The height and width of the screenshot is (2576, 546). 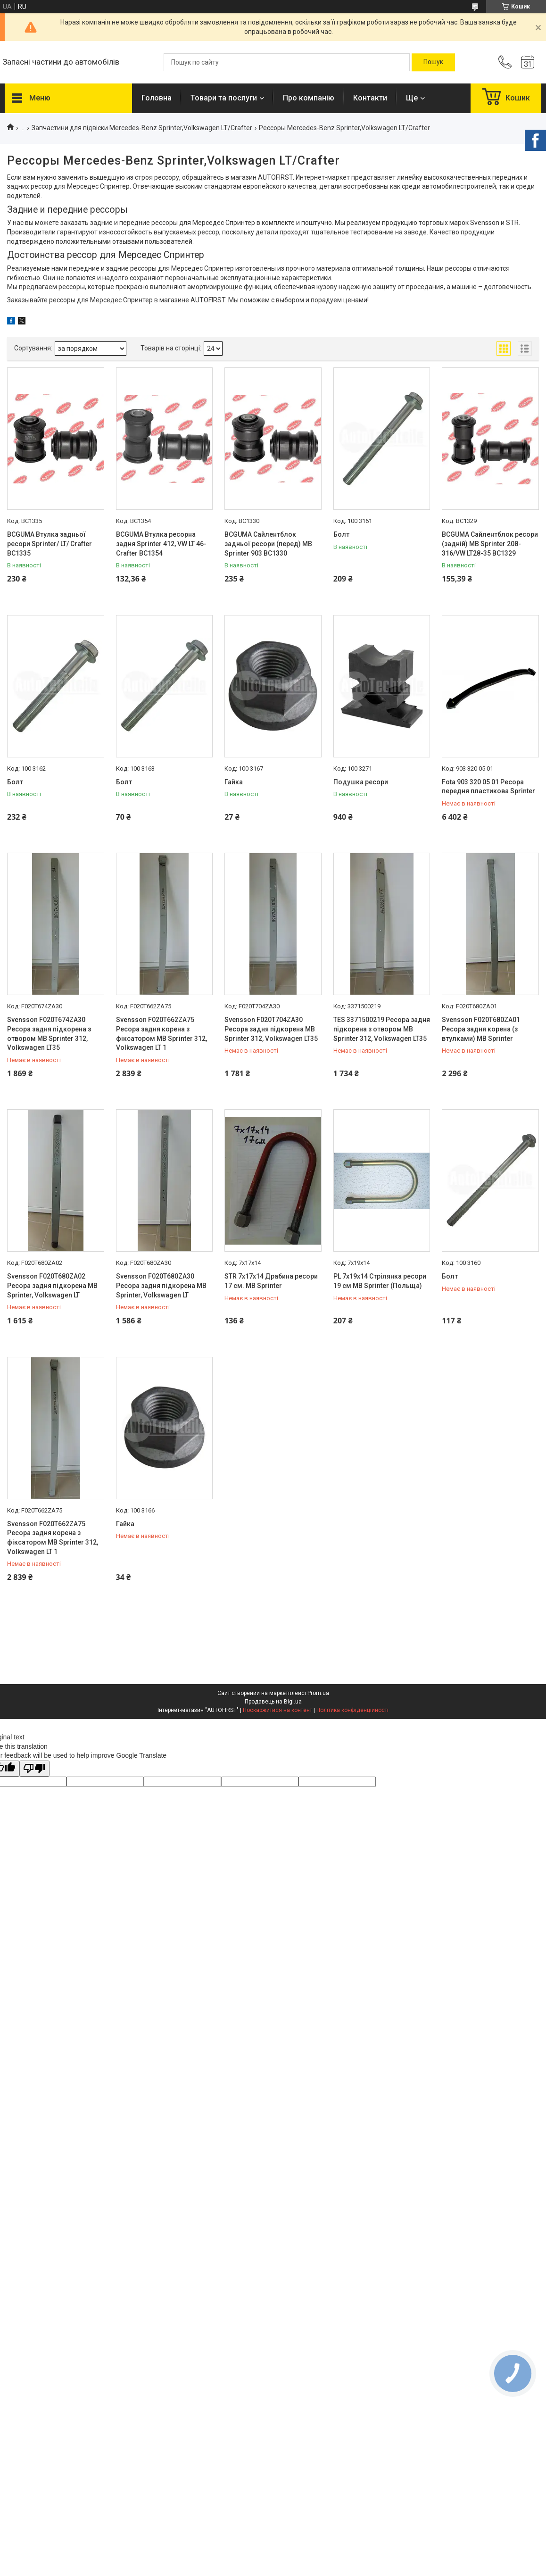 I want to click on Товари та послуги, so click(x=223, y=97).